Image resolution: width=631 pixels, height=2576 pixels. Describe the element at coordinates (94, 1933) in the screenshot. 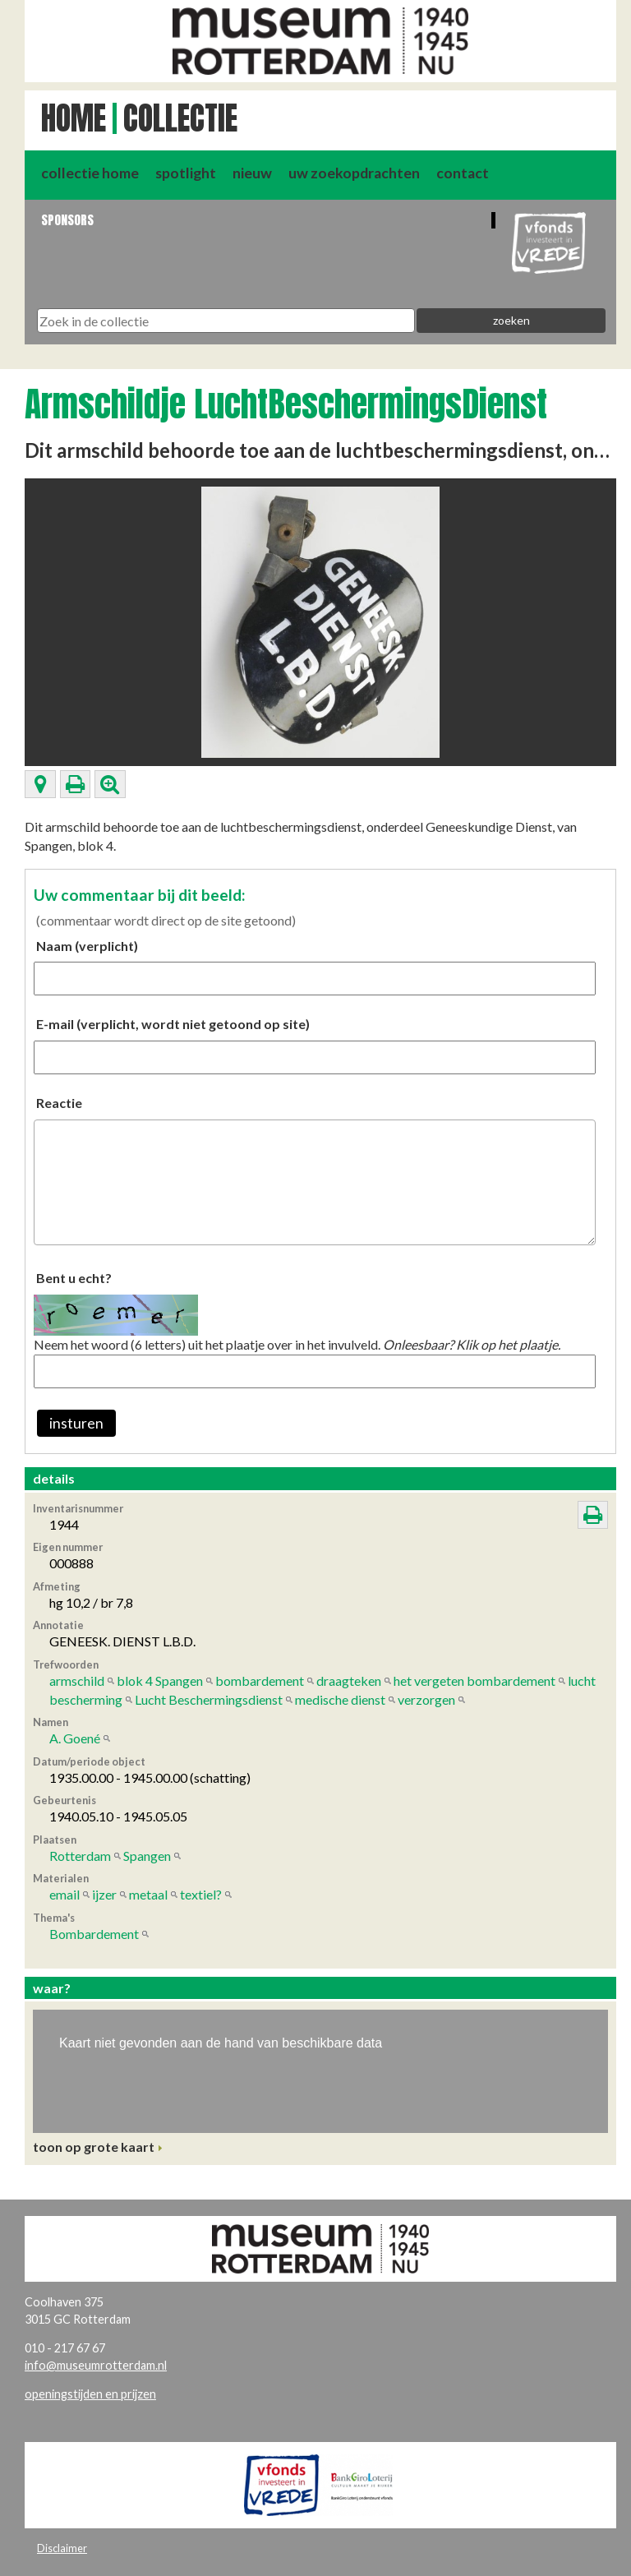

I see `Bombardement` at that location.